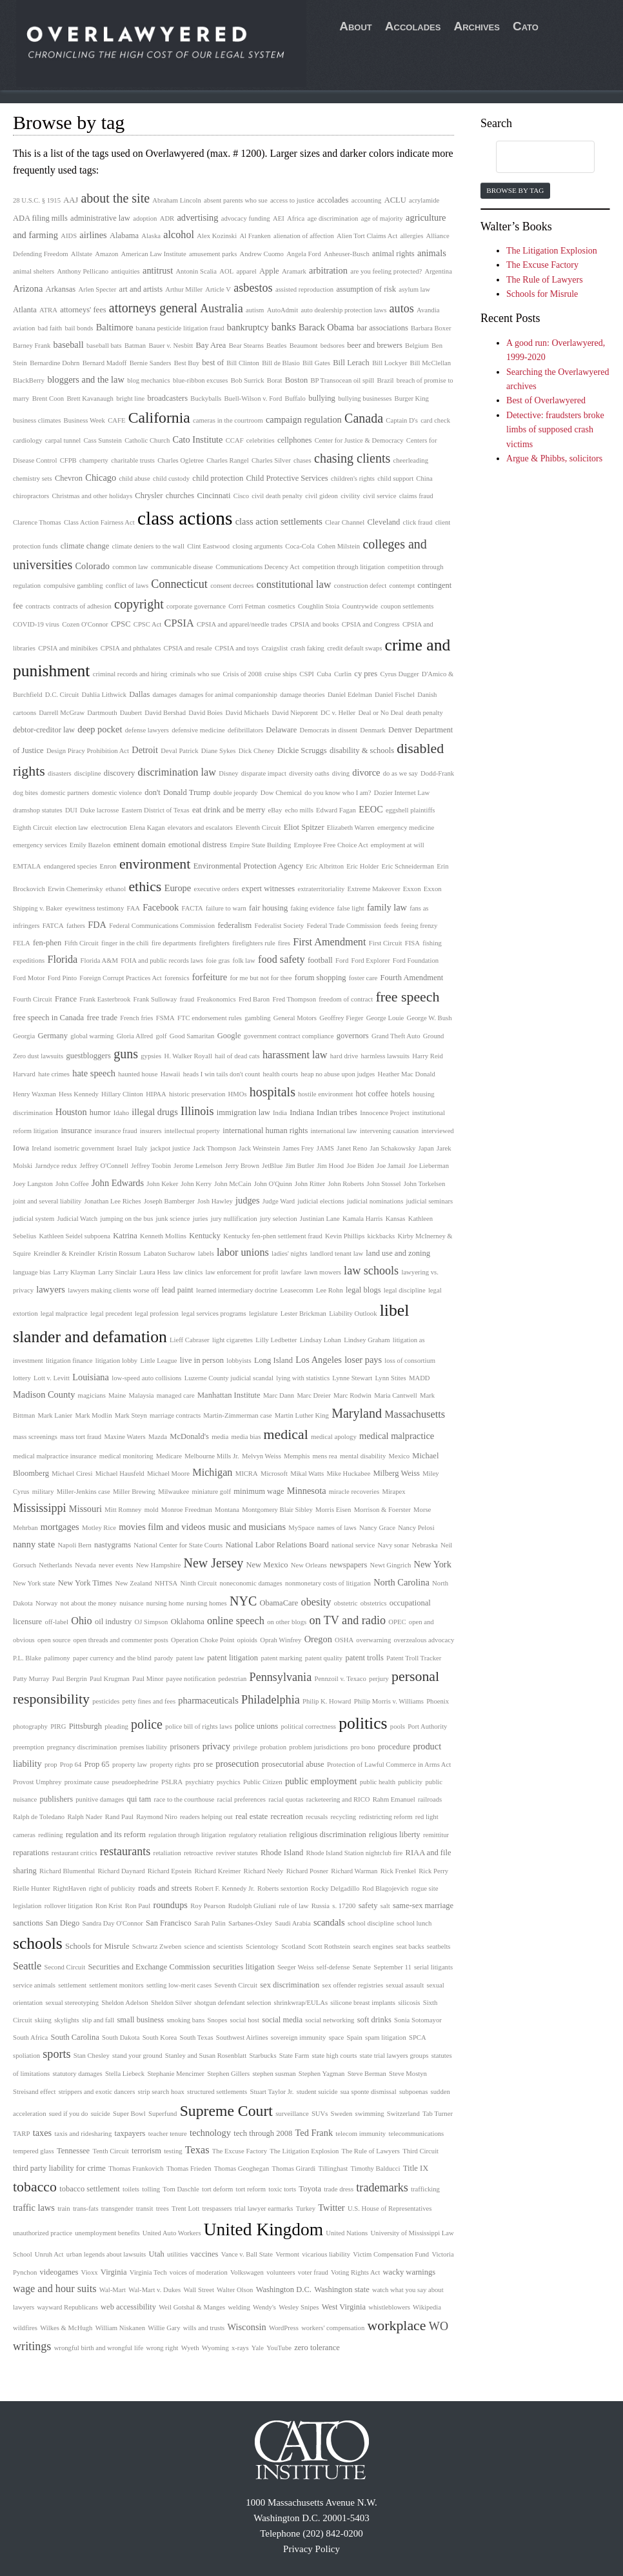 The width and height of the screenshot is (623, 2576). Describe the element at coordinates (235, 440) in the screenshot. I see `CCAF` at that location.